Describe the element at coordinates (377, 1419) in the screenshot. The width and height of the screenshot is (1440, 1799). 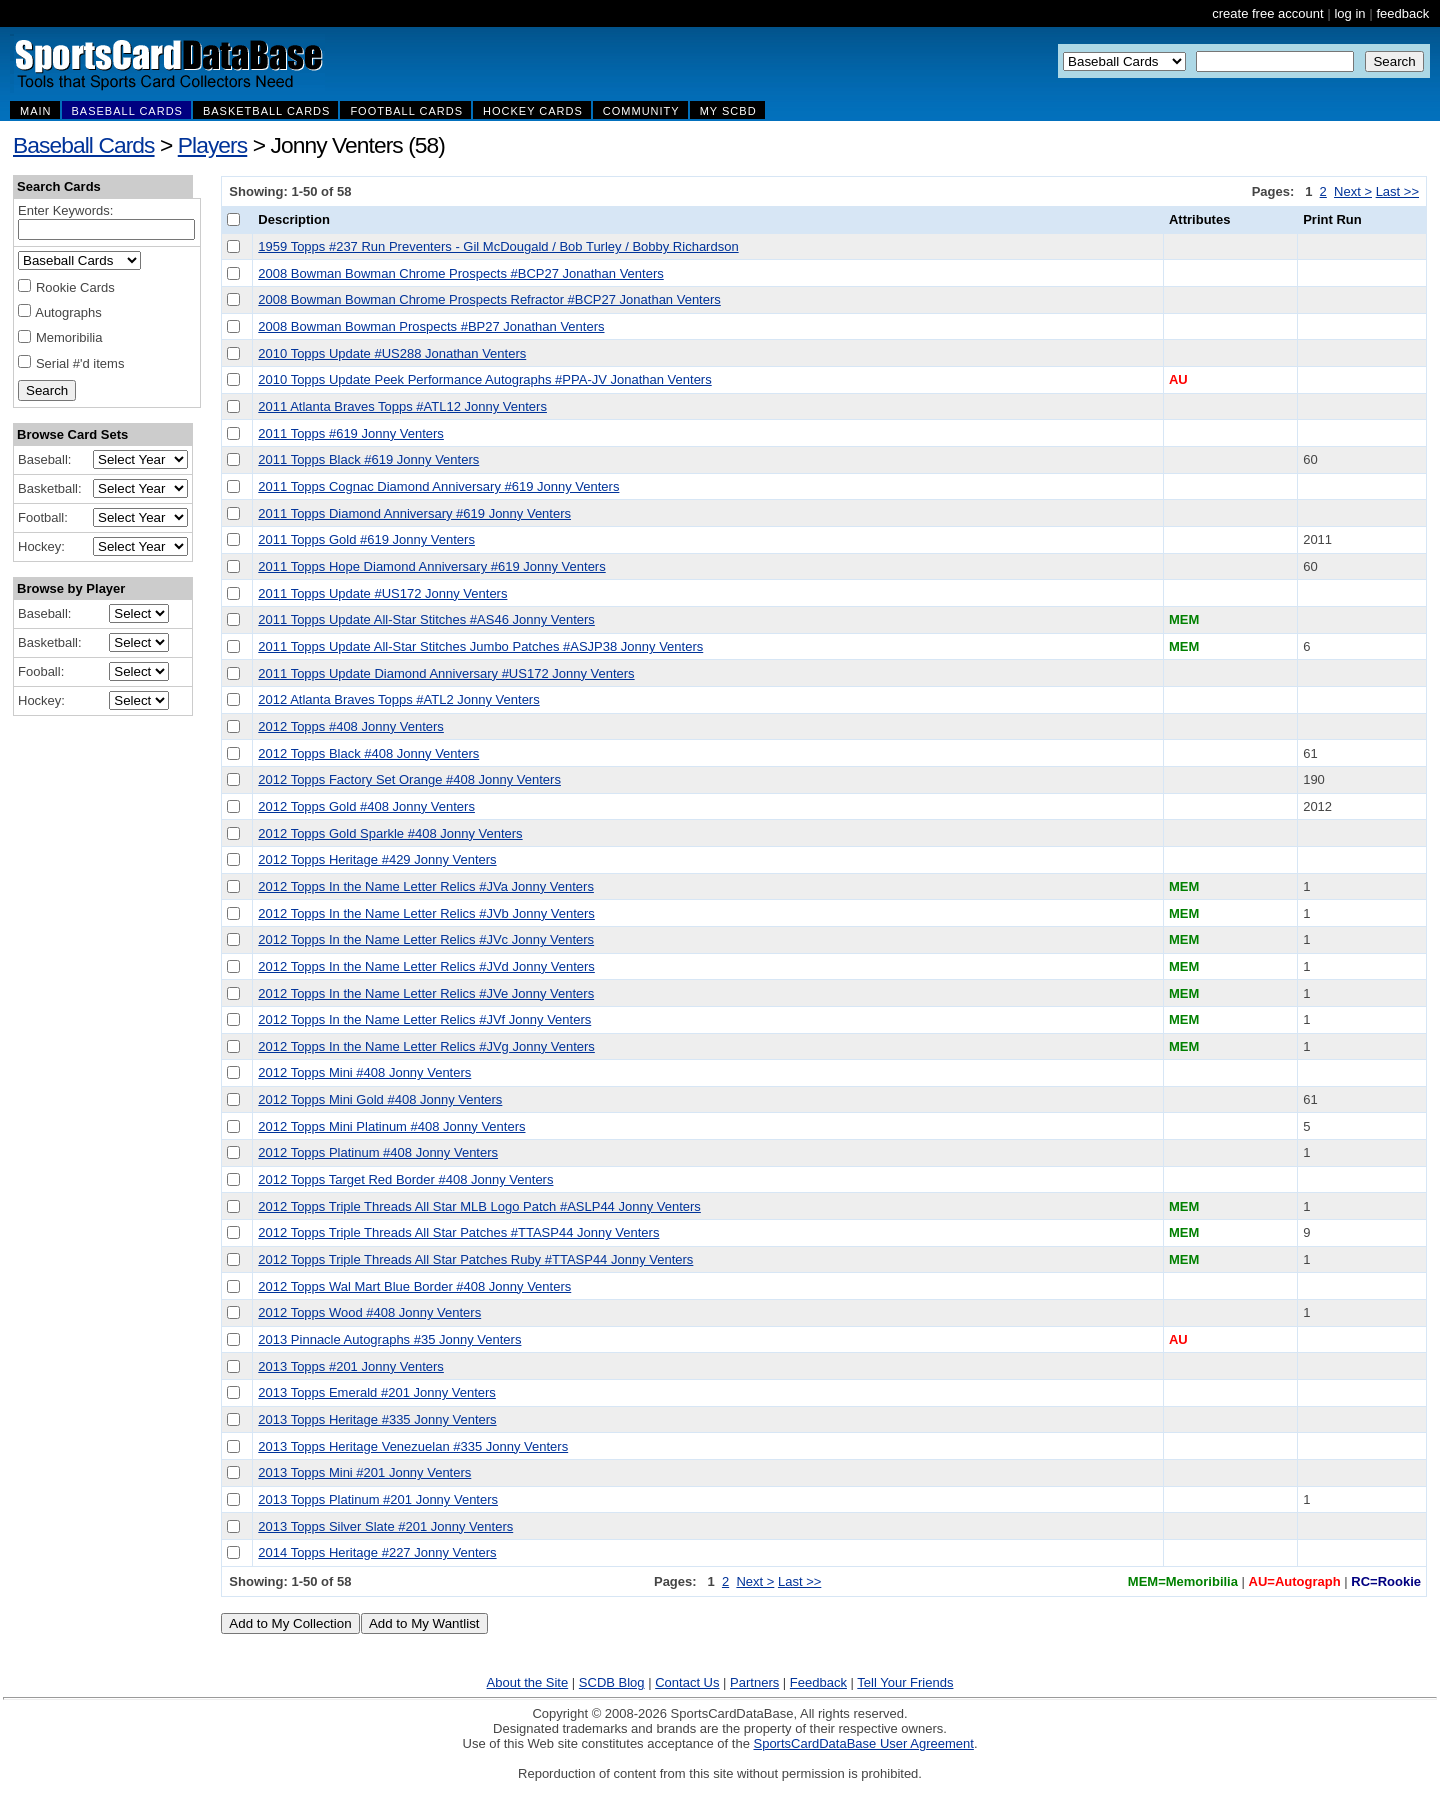
I see `2013 Topps Heritage #335 Jonny Venters` at that location.